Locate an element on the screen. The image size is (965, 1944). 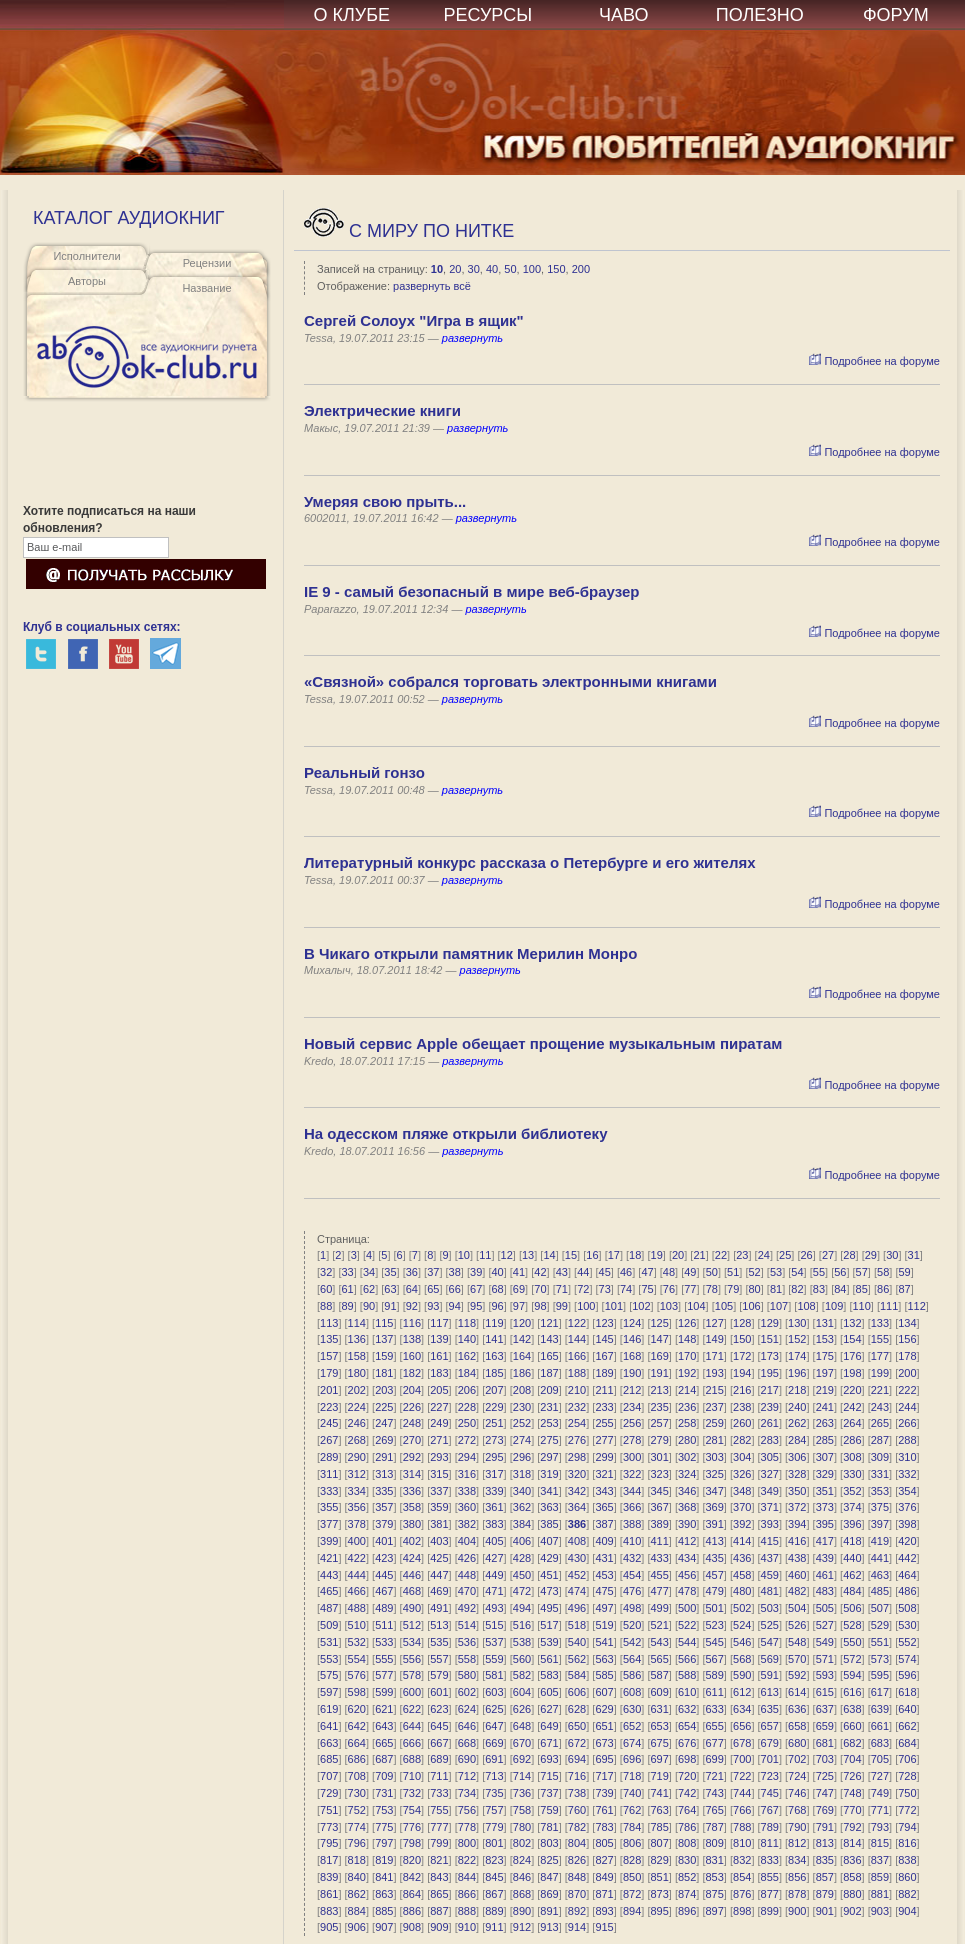
267 is located at coordinates (329, 1440).